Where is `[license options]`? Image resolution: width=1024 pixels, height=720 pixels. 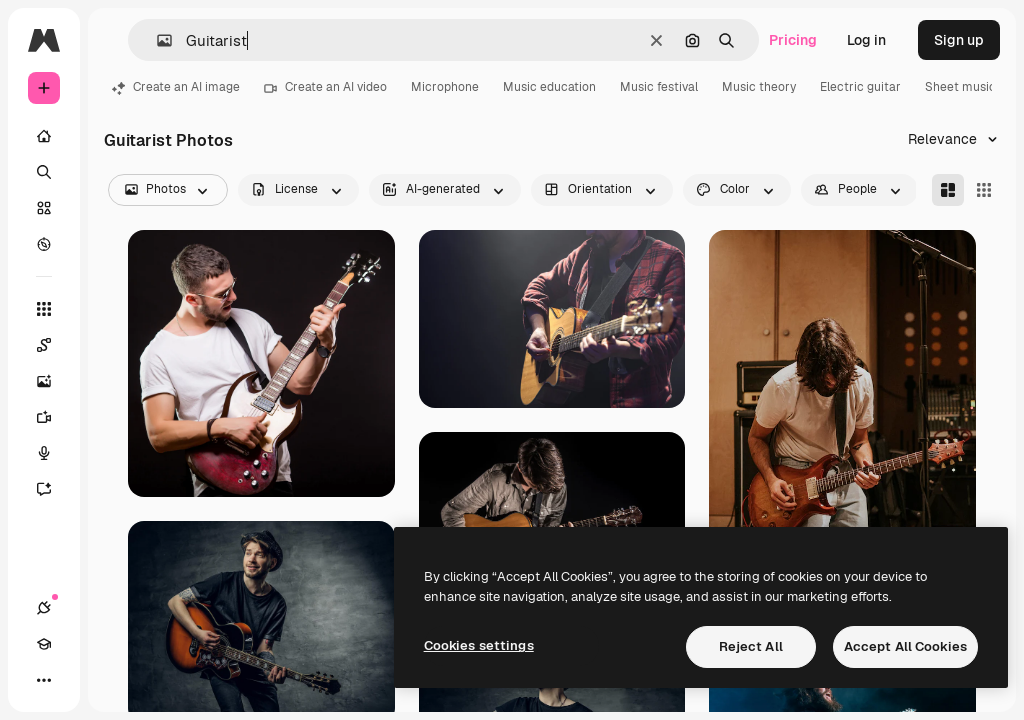 [license options] is located at coordinates (298, 190).